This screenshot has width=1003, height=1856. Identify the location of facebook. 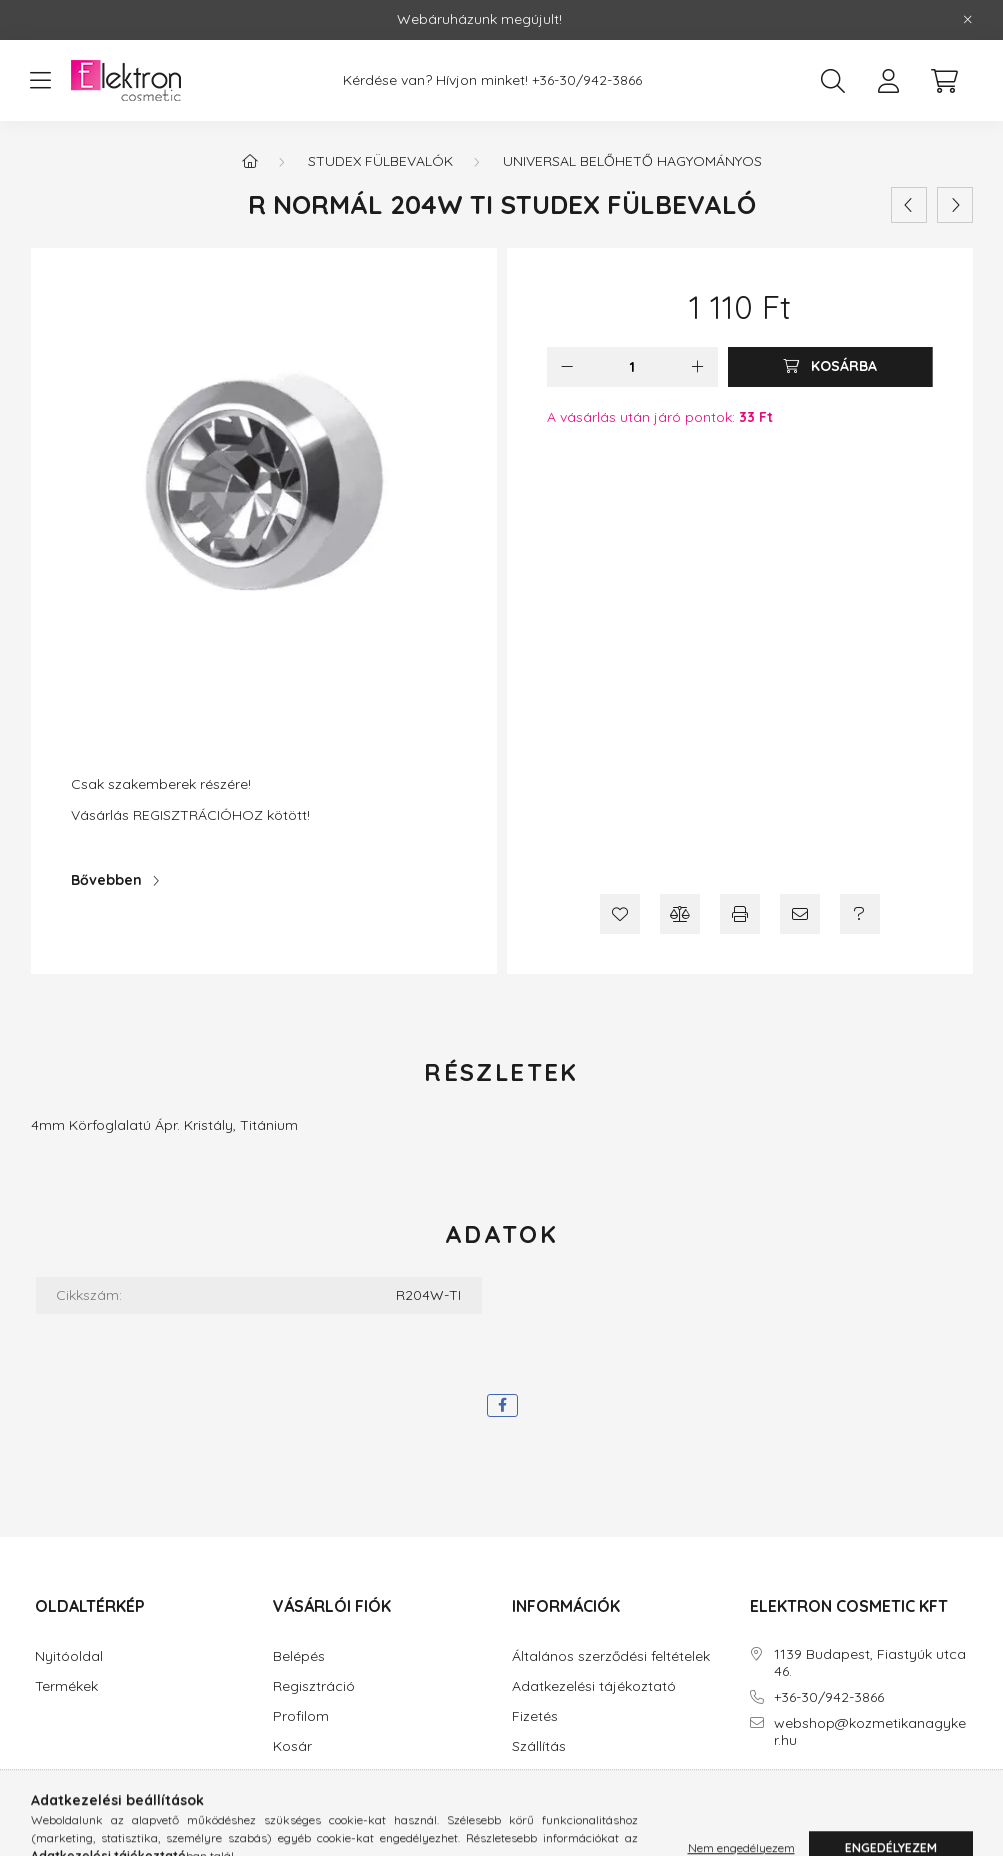
(754, 1796).